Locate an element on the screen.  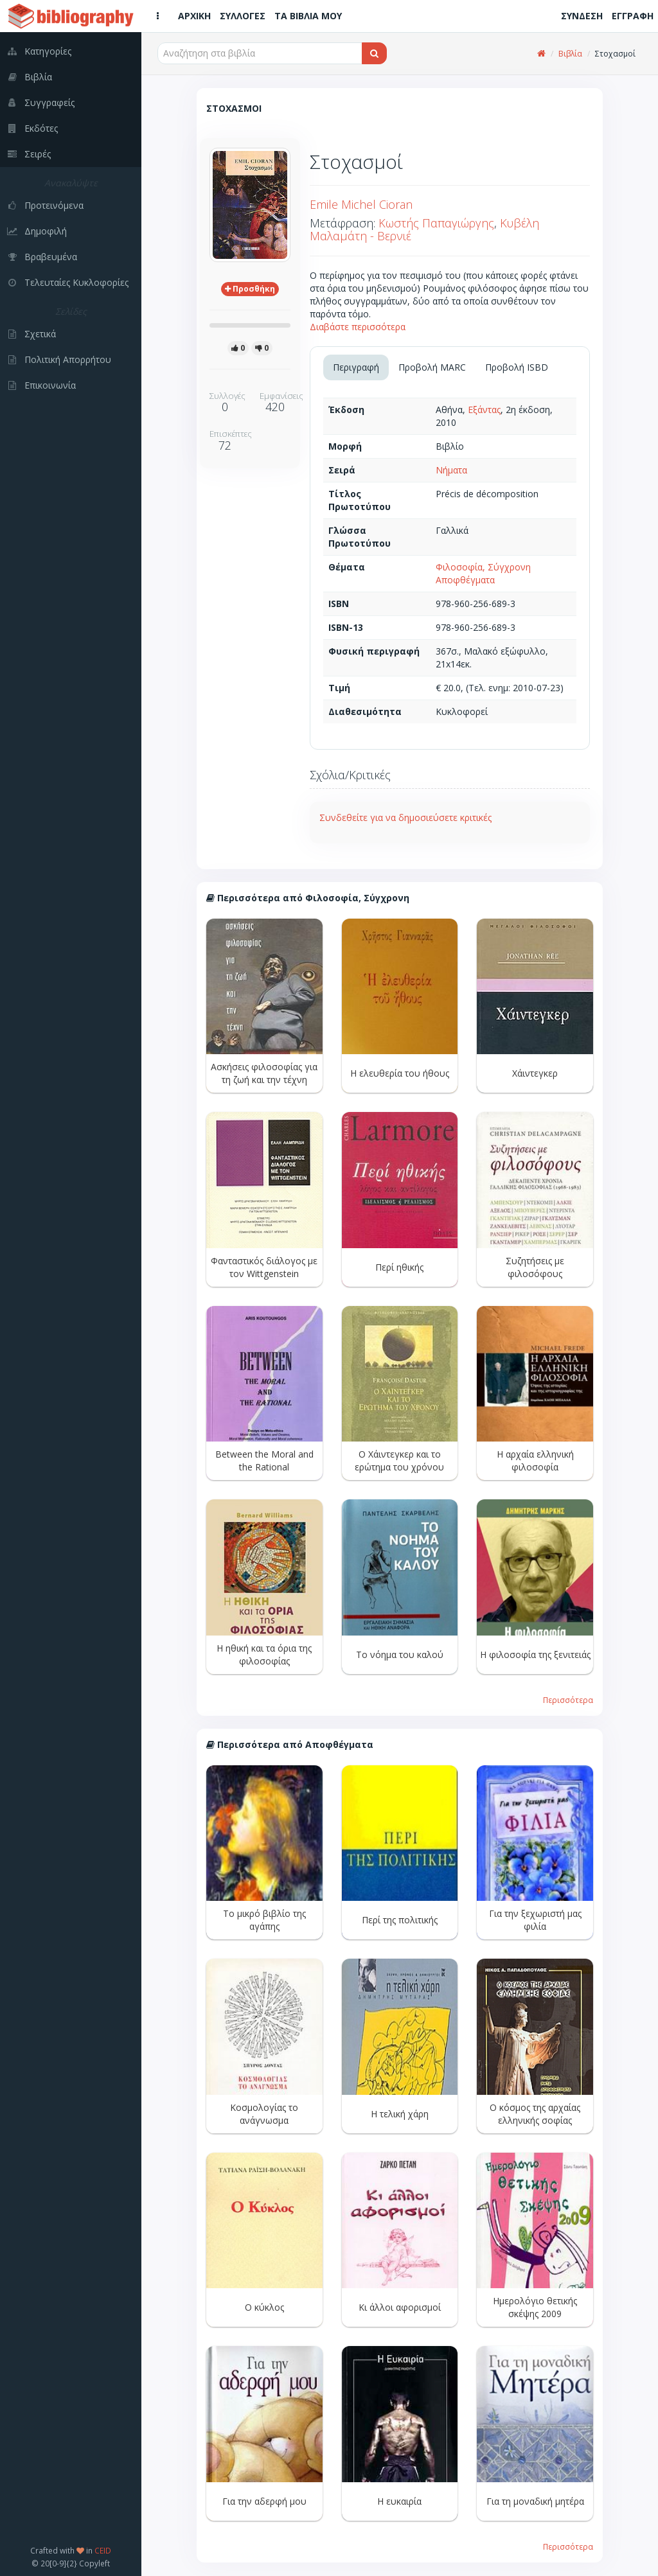
Emile Michel Cioran is located at coordinates (361, 204).